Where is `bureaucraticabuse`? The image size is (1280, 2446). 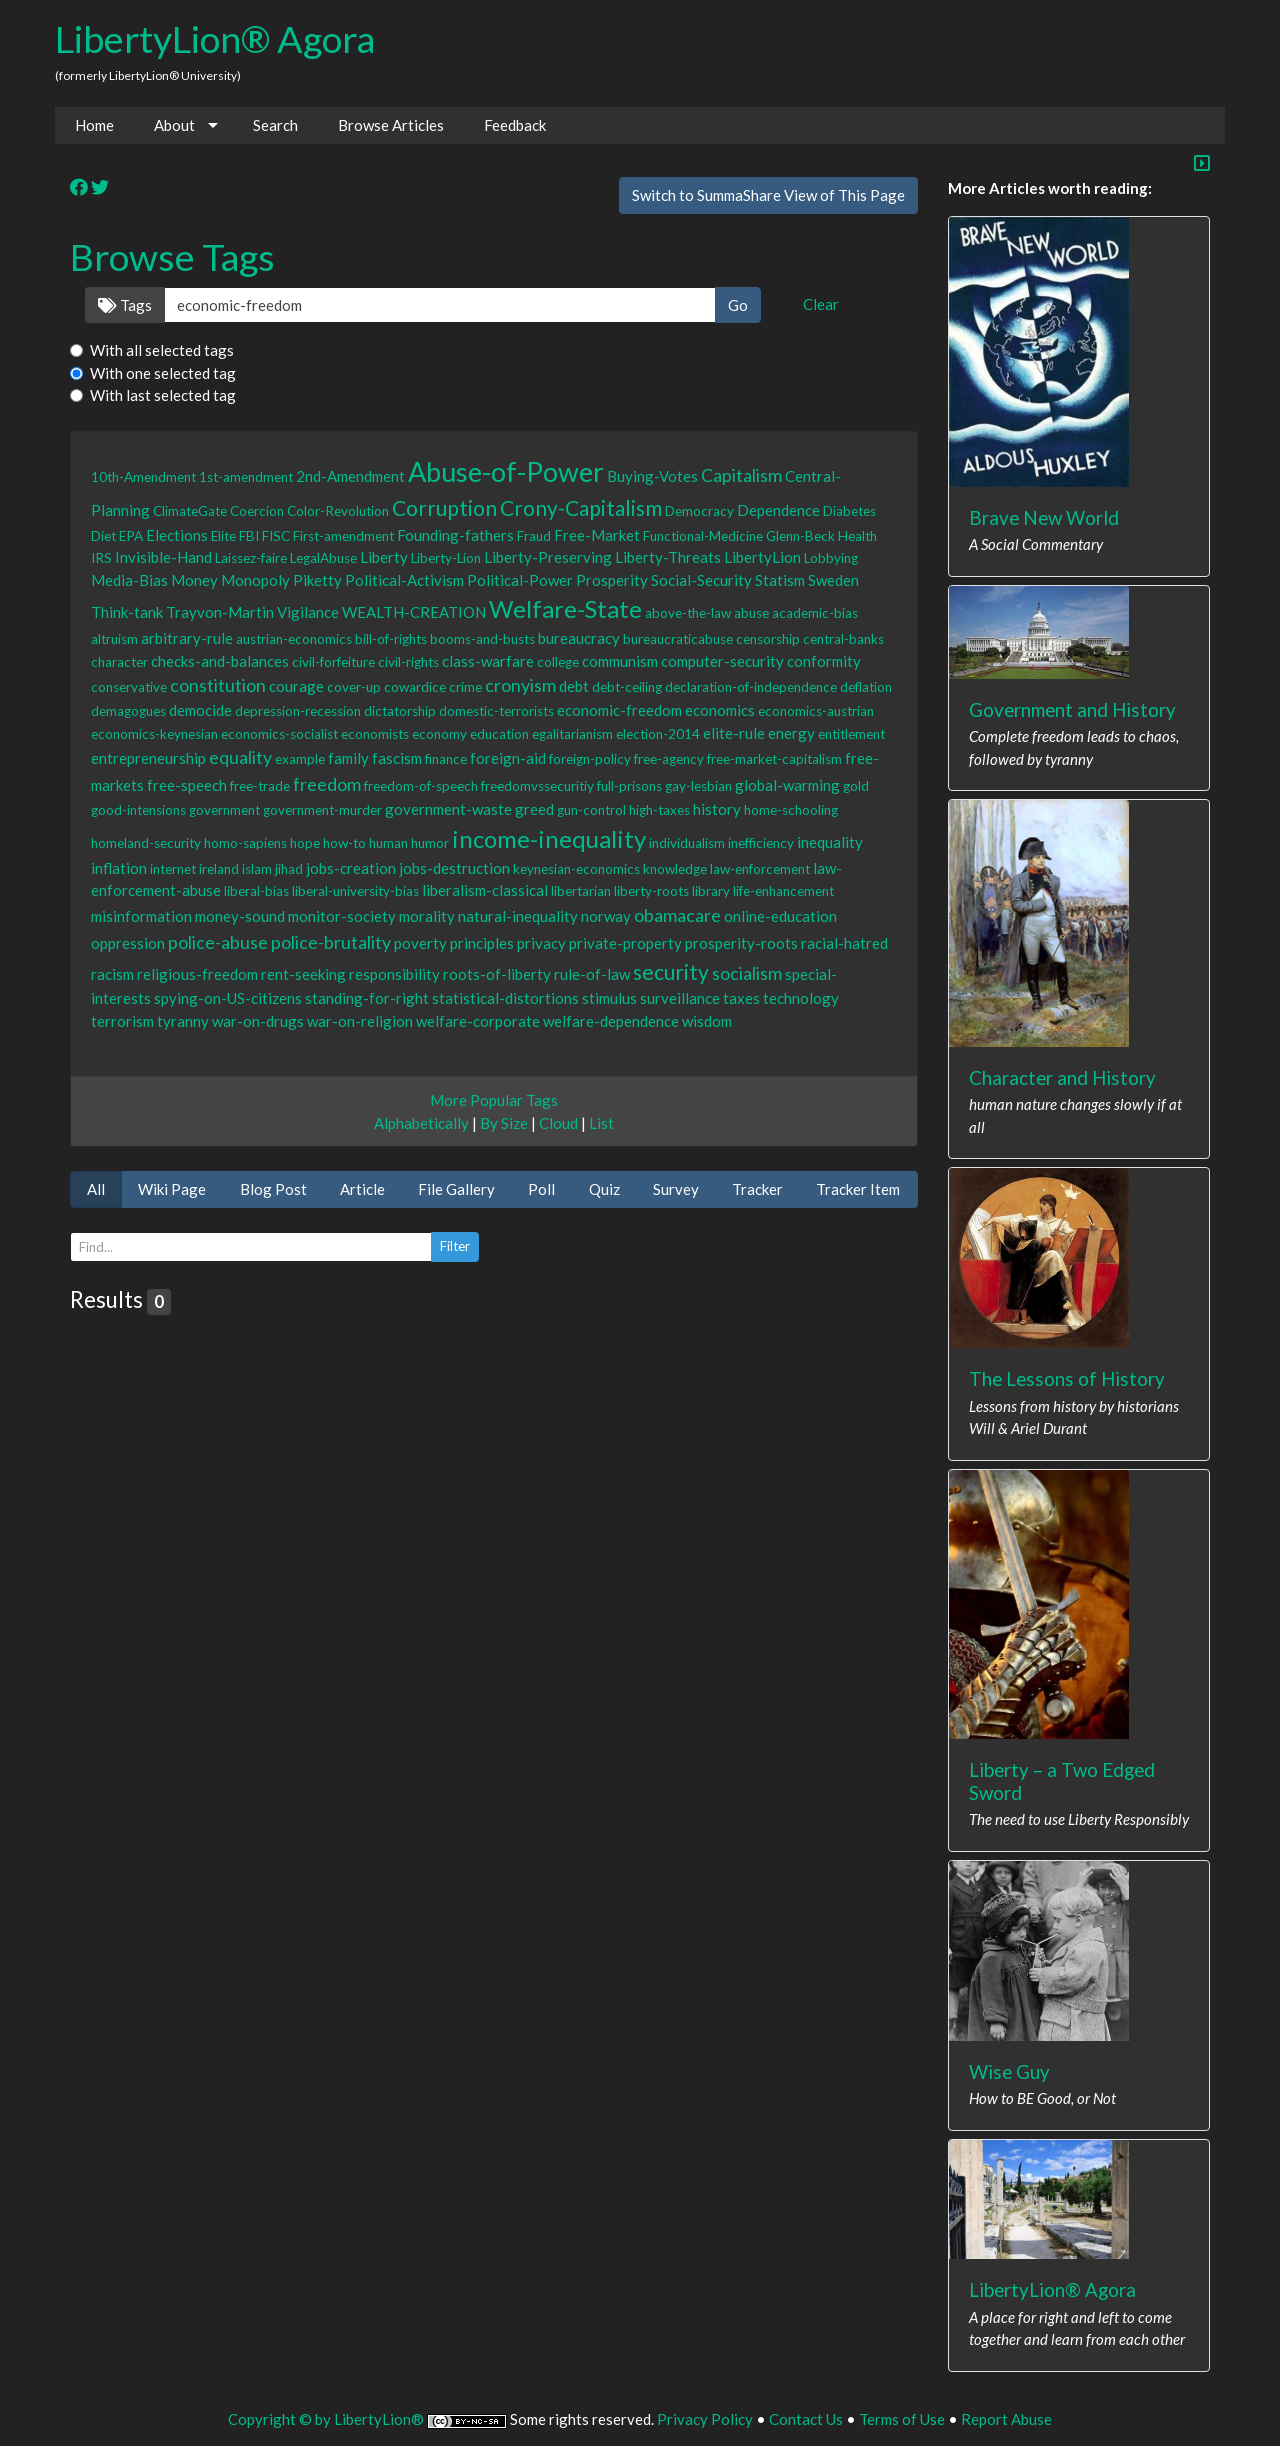
bureaucraticabuse is located at coordinates (678, 639).